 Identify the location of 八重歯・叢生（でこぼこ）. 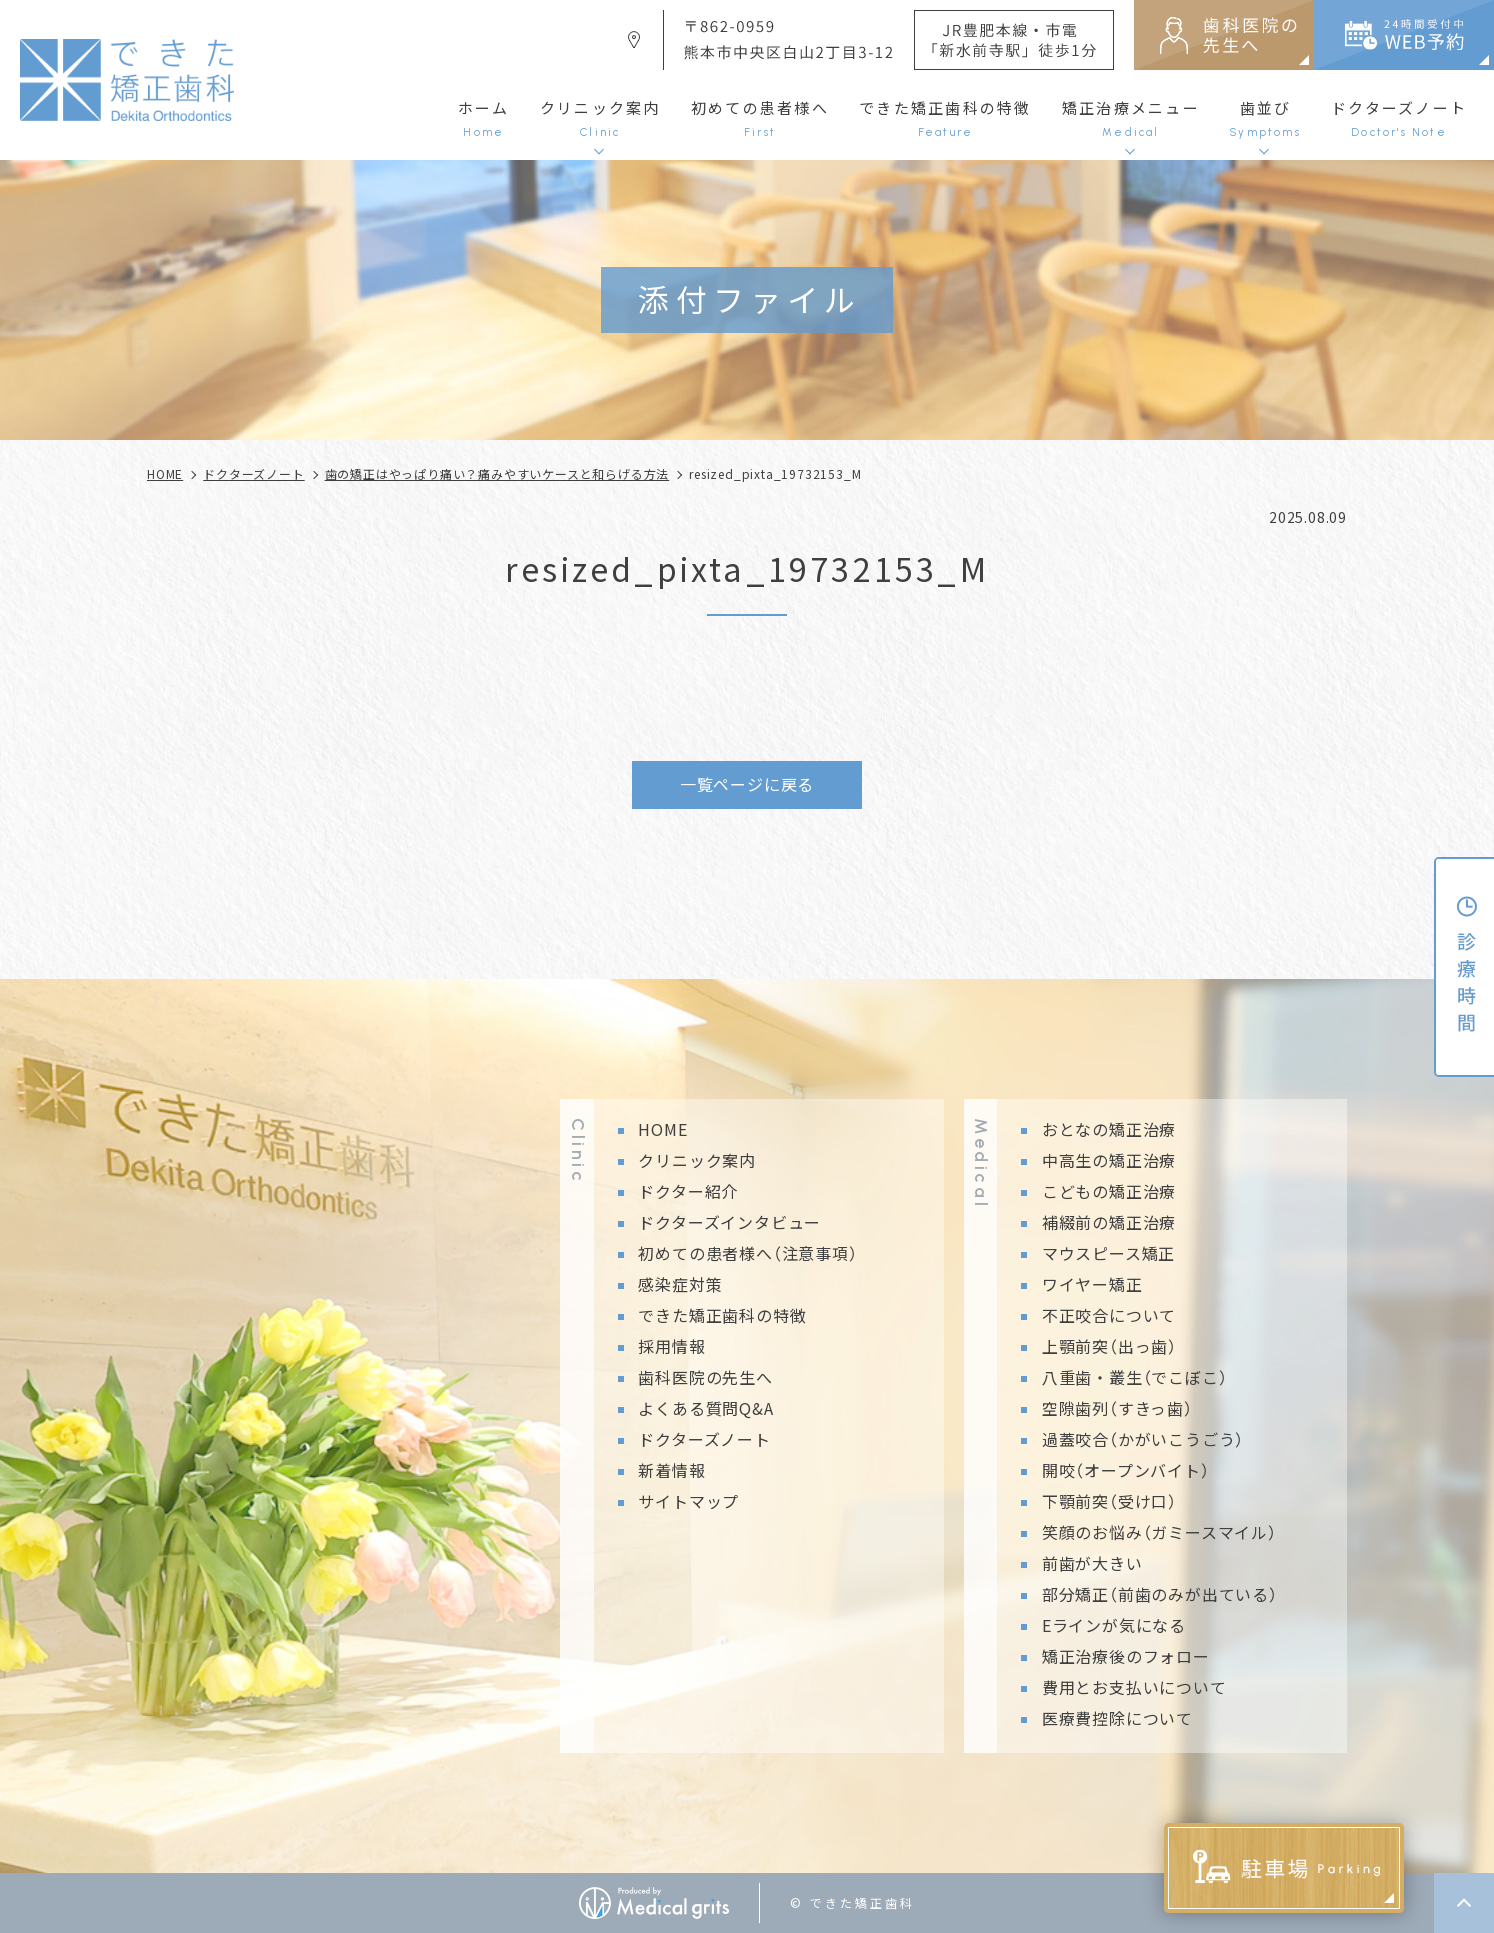
(1135, 1377).